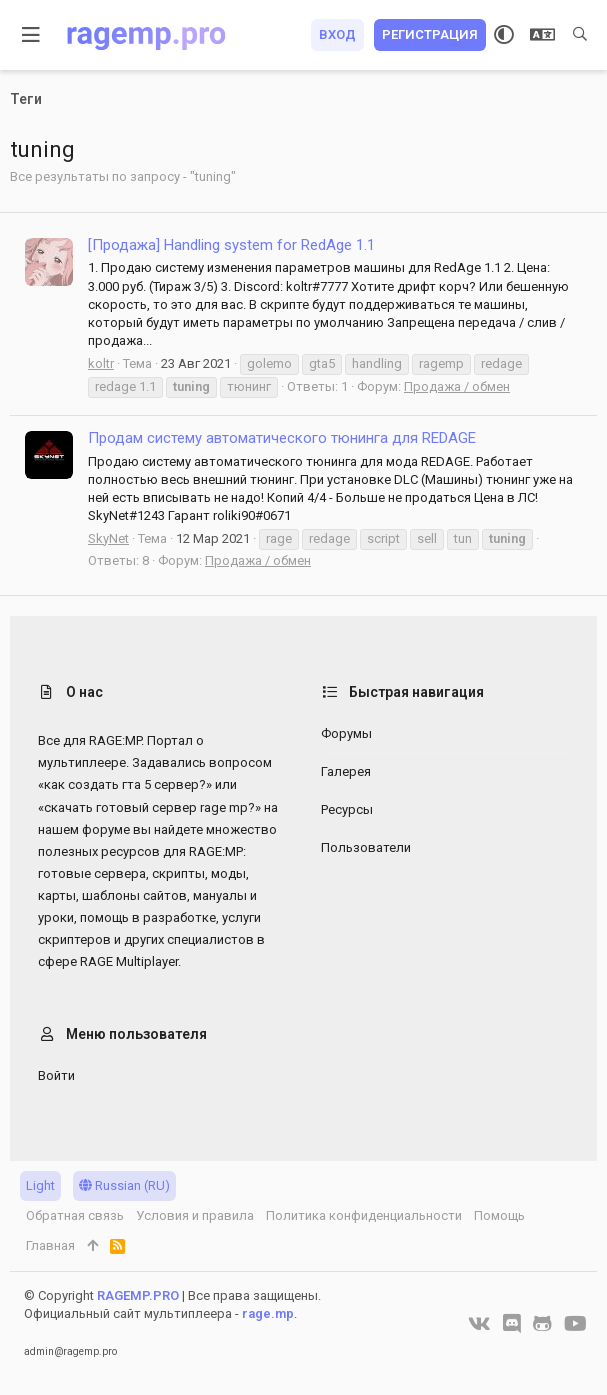 Image resolution: width=607 pixels, height=1395 pixels. Describe the element at coordinates (31, 35) in the screenshot. I see `[button]` at that location.